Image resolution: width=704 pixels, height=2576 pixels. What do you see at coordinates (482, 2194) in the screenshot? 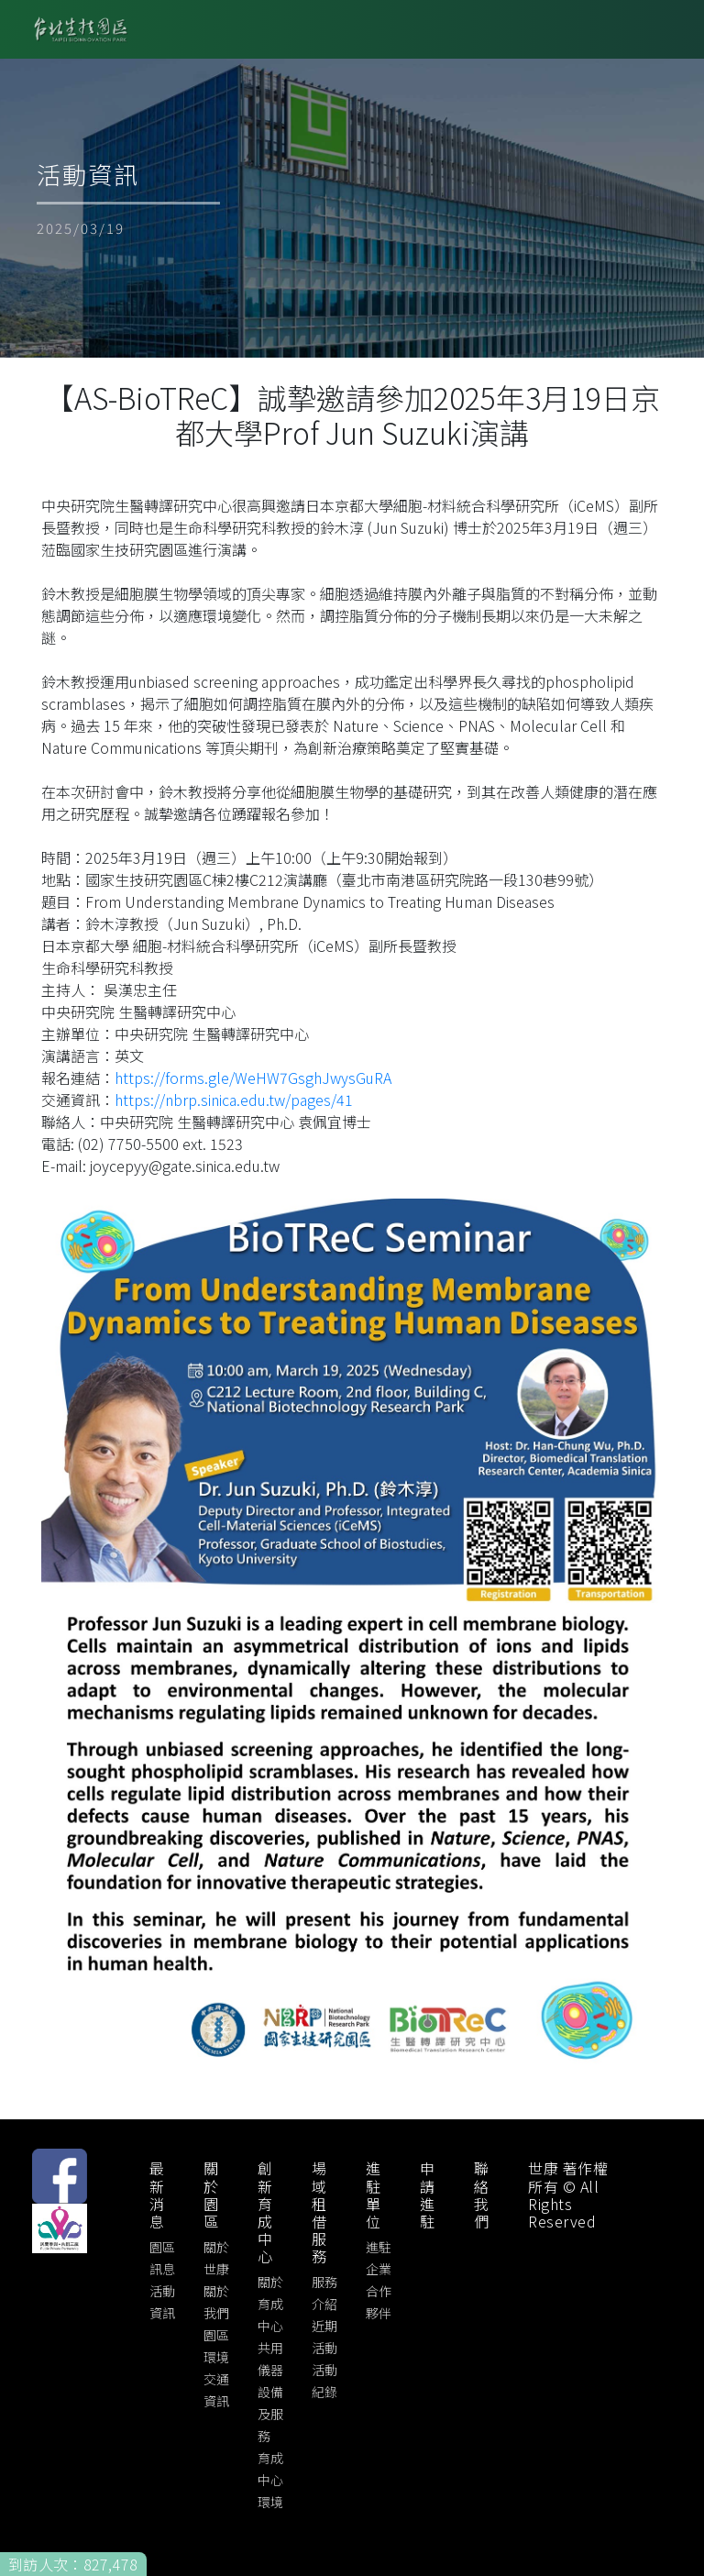
I see `聯絡我們` at bounding box center [482, 2194].